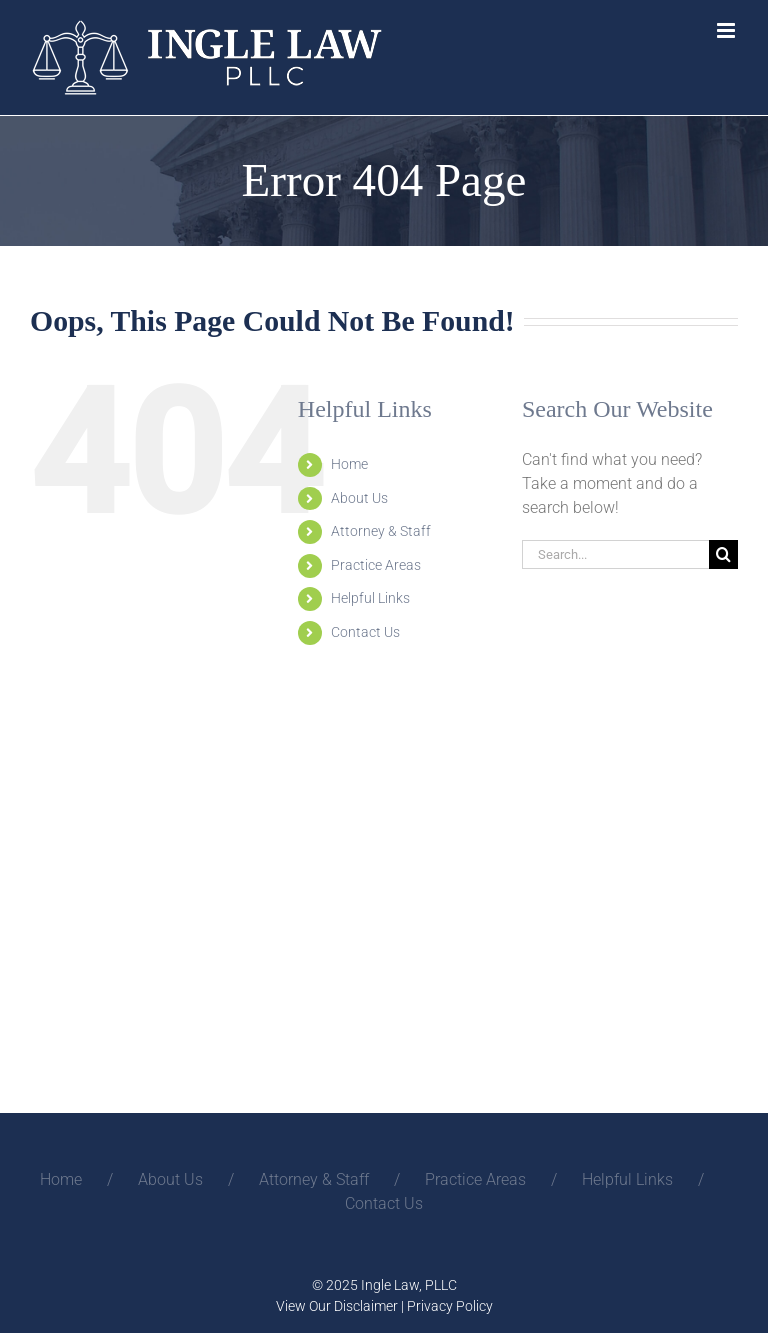 Image resolution: width=768 pixels, height=1333 pixels. Describe the element at coordinates (727, 30) in the screenshot. I see `[Toggle mobile menu]` at that location.